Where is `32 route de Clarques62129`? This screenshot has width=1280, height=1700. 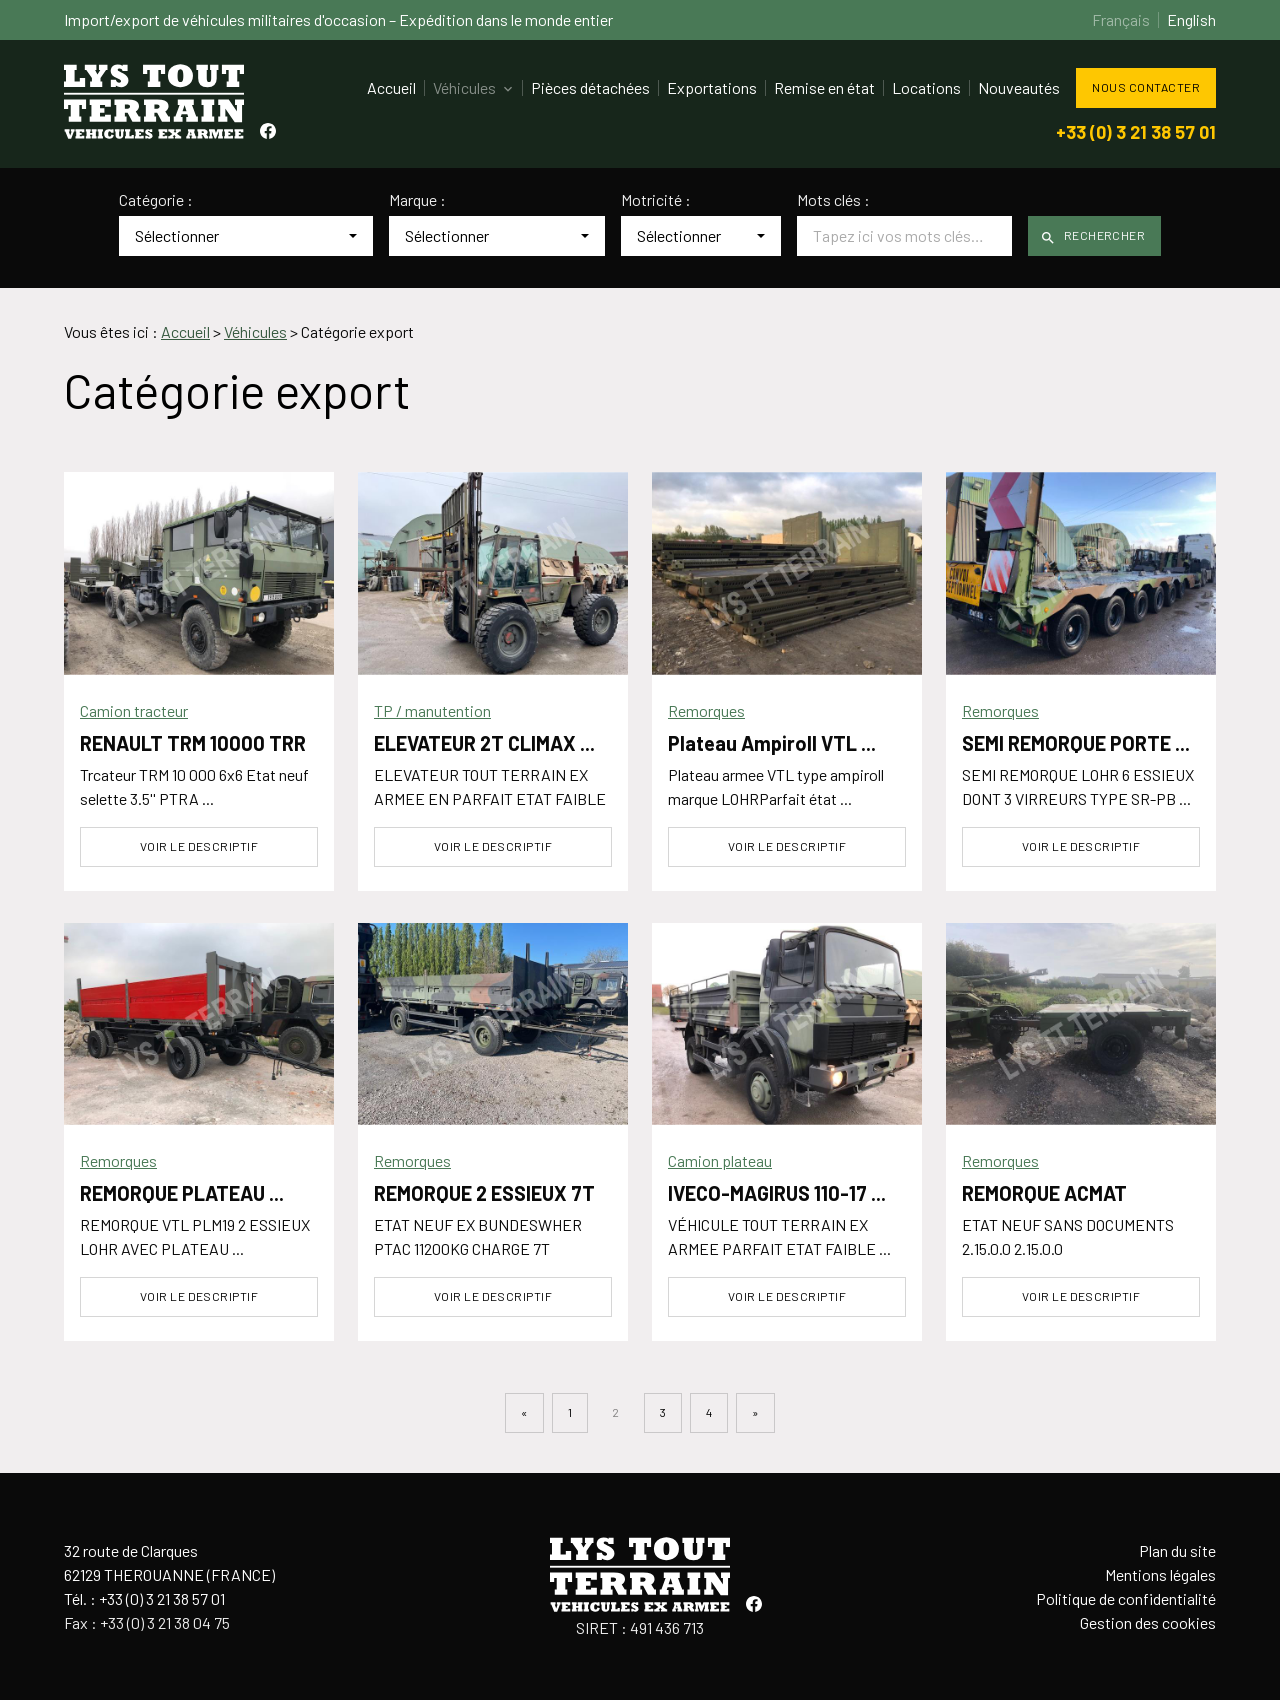 32 route de Clarques62129 is located at coordinates (169, 1562).